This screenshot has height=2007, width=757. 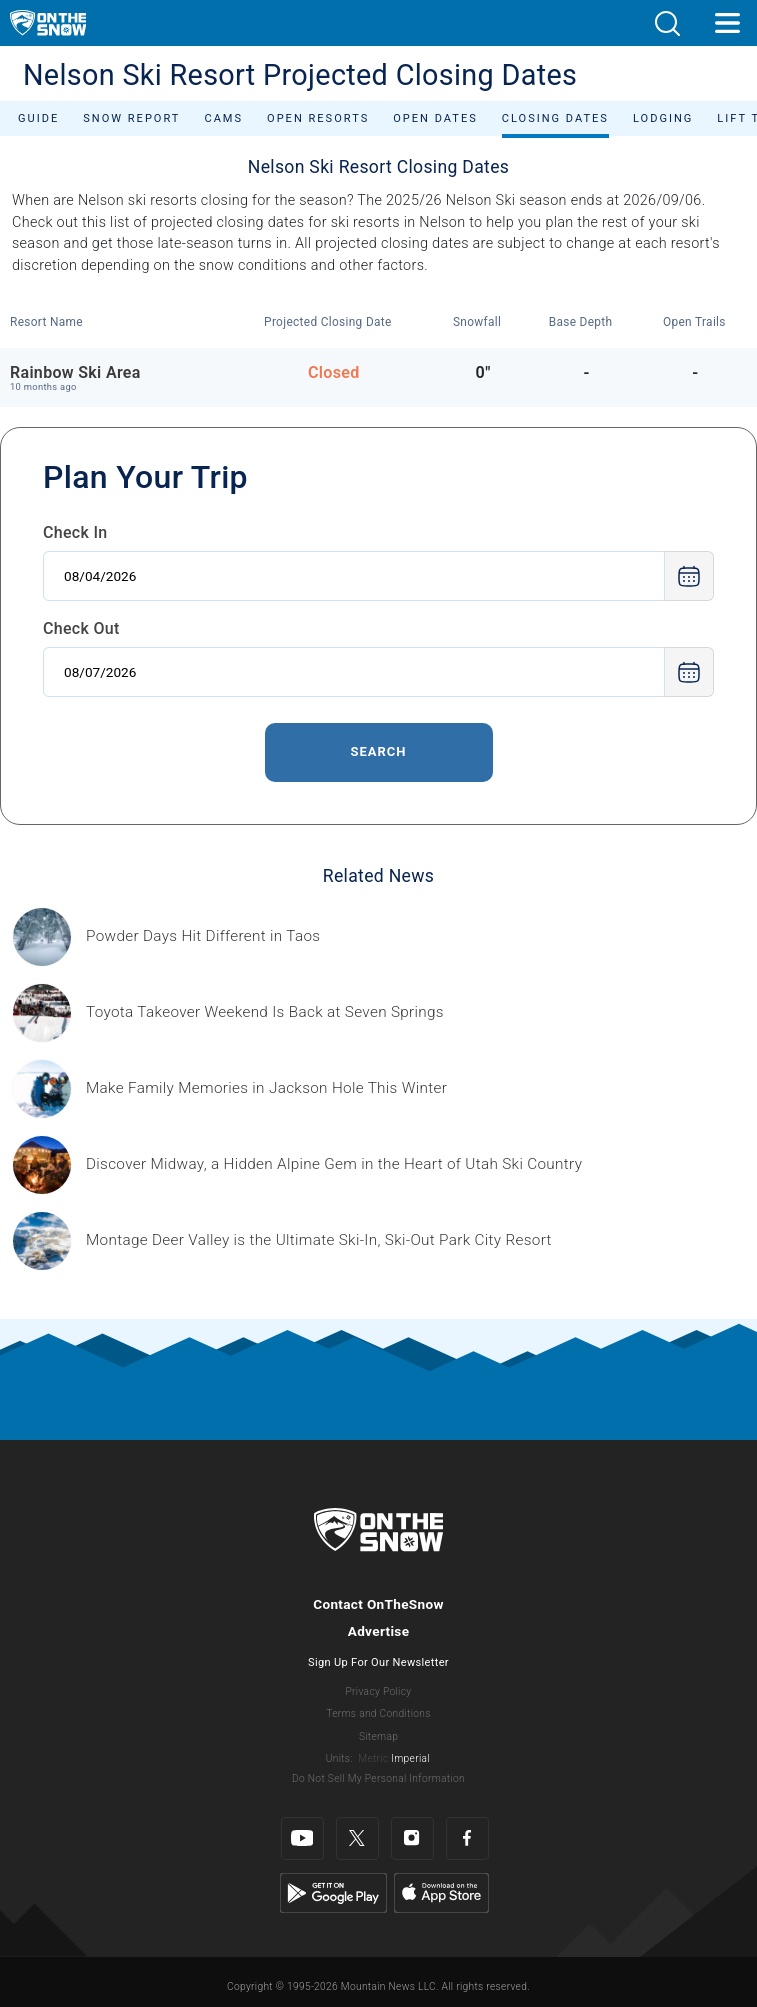 What do you see at coordinates (373, 1758) in the screenshot?
I see `Metric` at bounding box center [373, 1758].